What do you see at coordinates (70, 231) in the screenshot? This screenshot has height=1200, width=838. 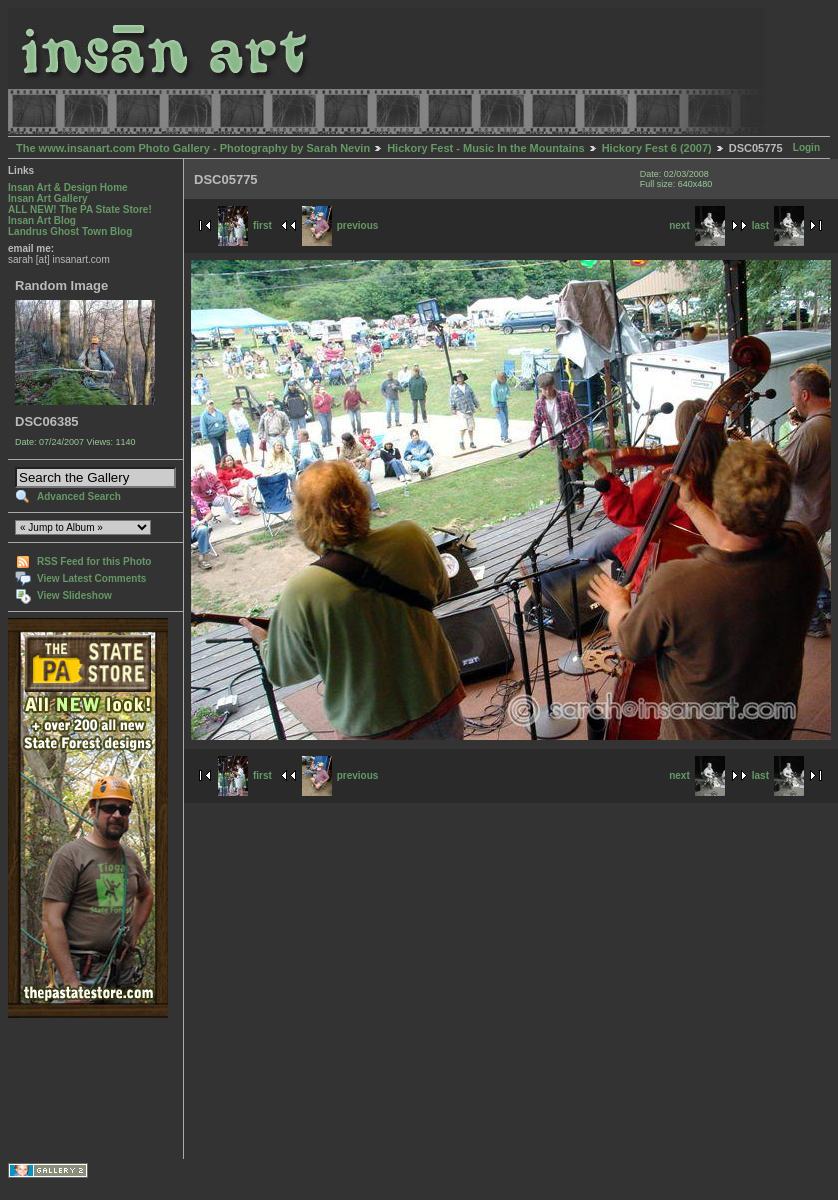 I see `Landrus Ghost Town Blog` at bounding box center [70, 231].